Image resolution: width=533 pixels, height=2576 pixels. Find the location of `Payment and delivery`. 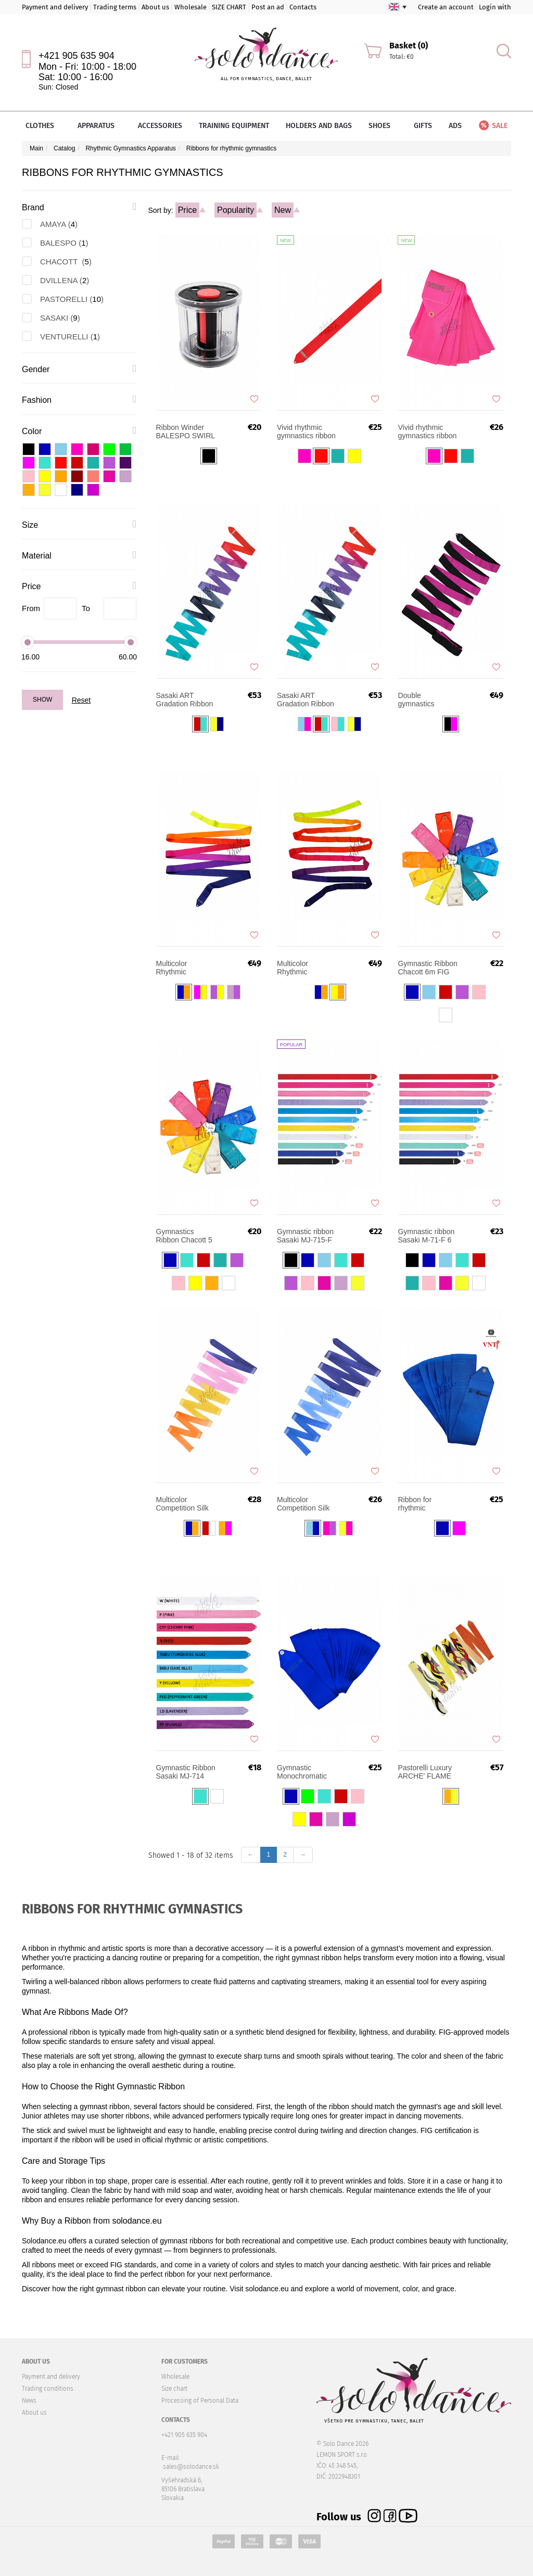

Payment and delivery is located at coordinates (55, 7).